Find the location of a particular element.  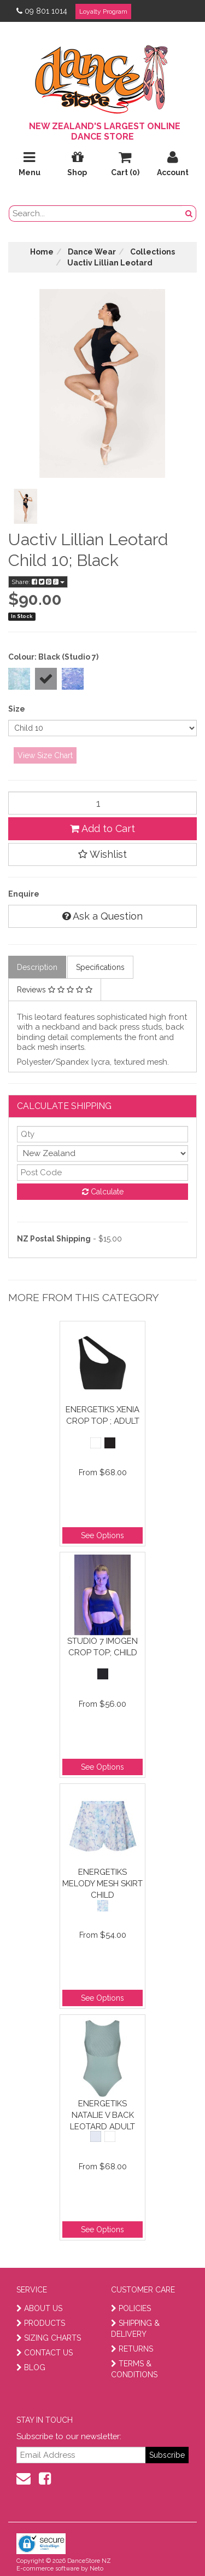

PRODUCTS is located at coordinates (40, 2323).